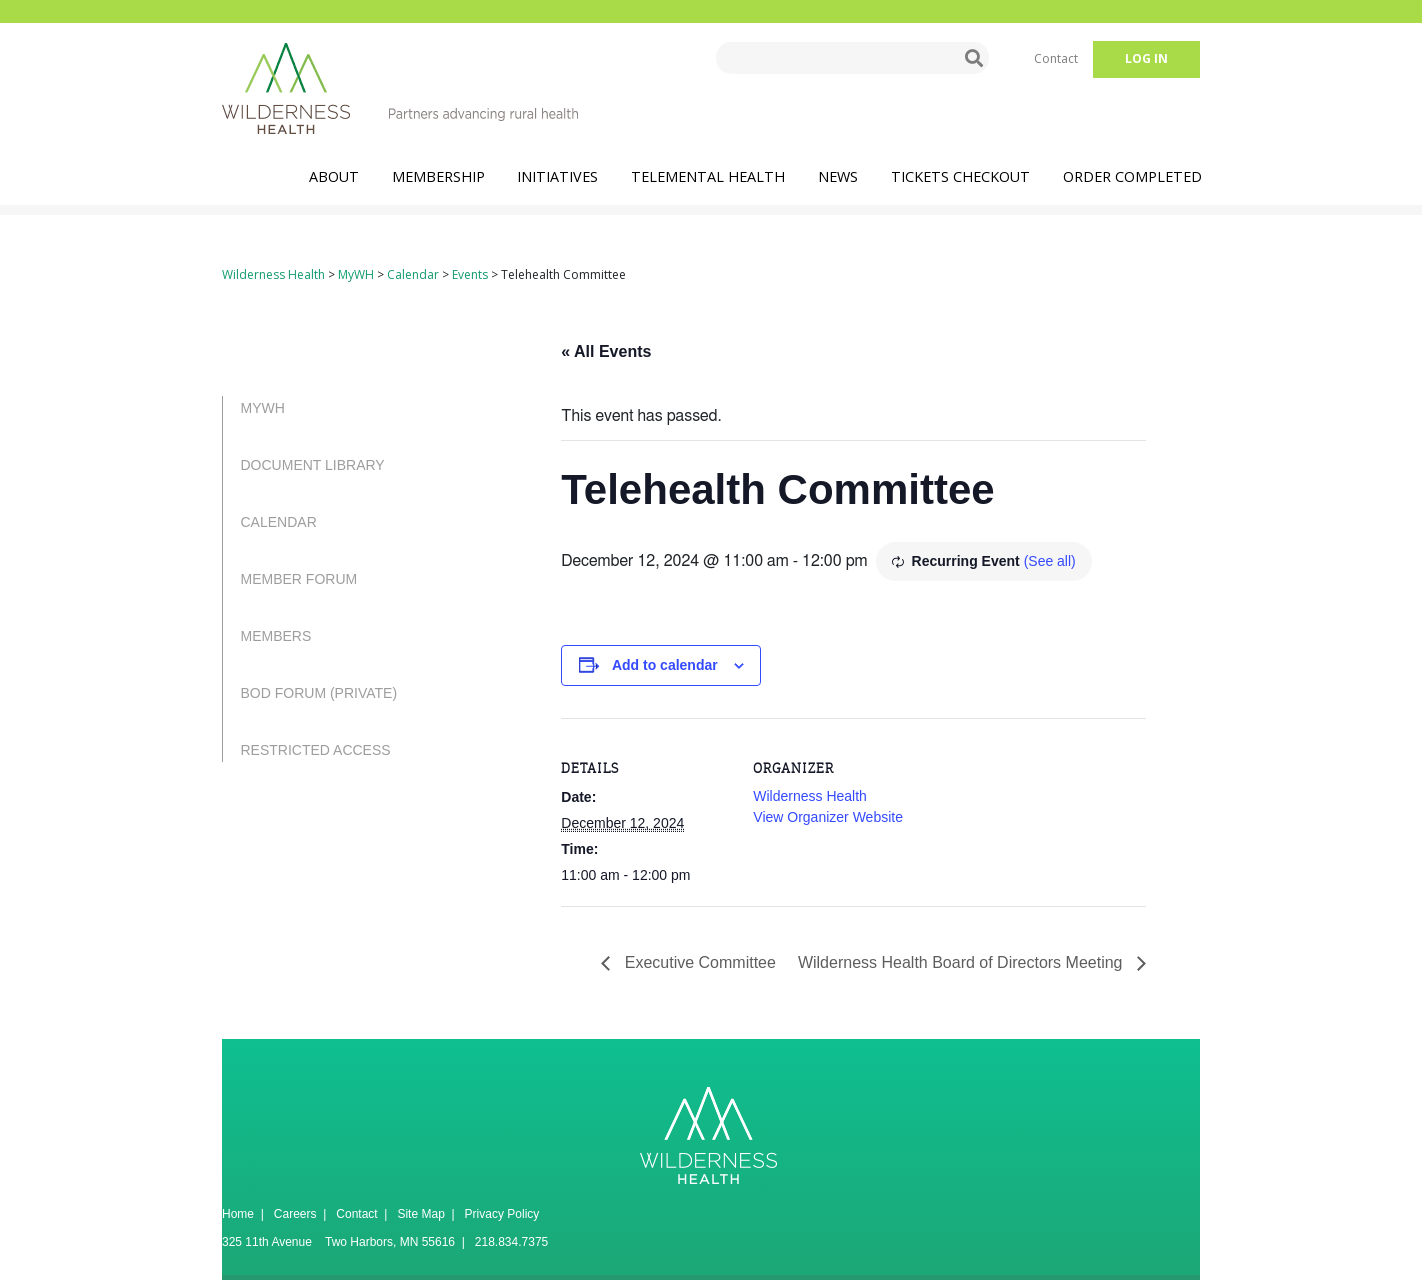 The height and width of the screenshot is (1280, 1422). Describe the element at coordinates (557, 176) in the screenshot. I see `Initiatives` at that location.